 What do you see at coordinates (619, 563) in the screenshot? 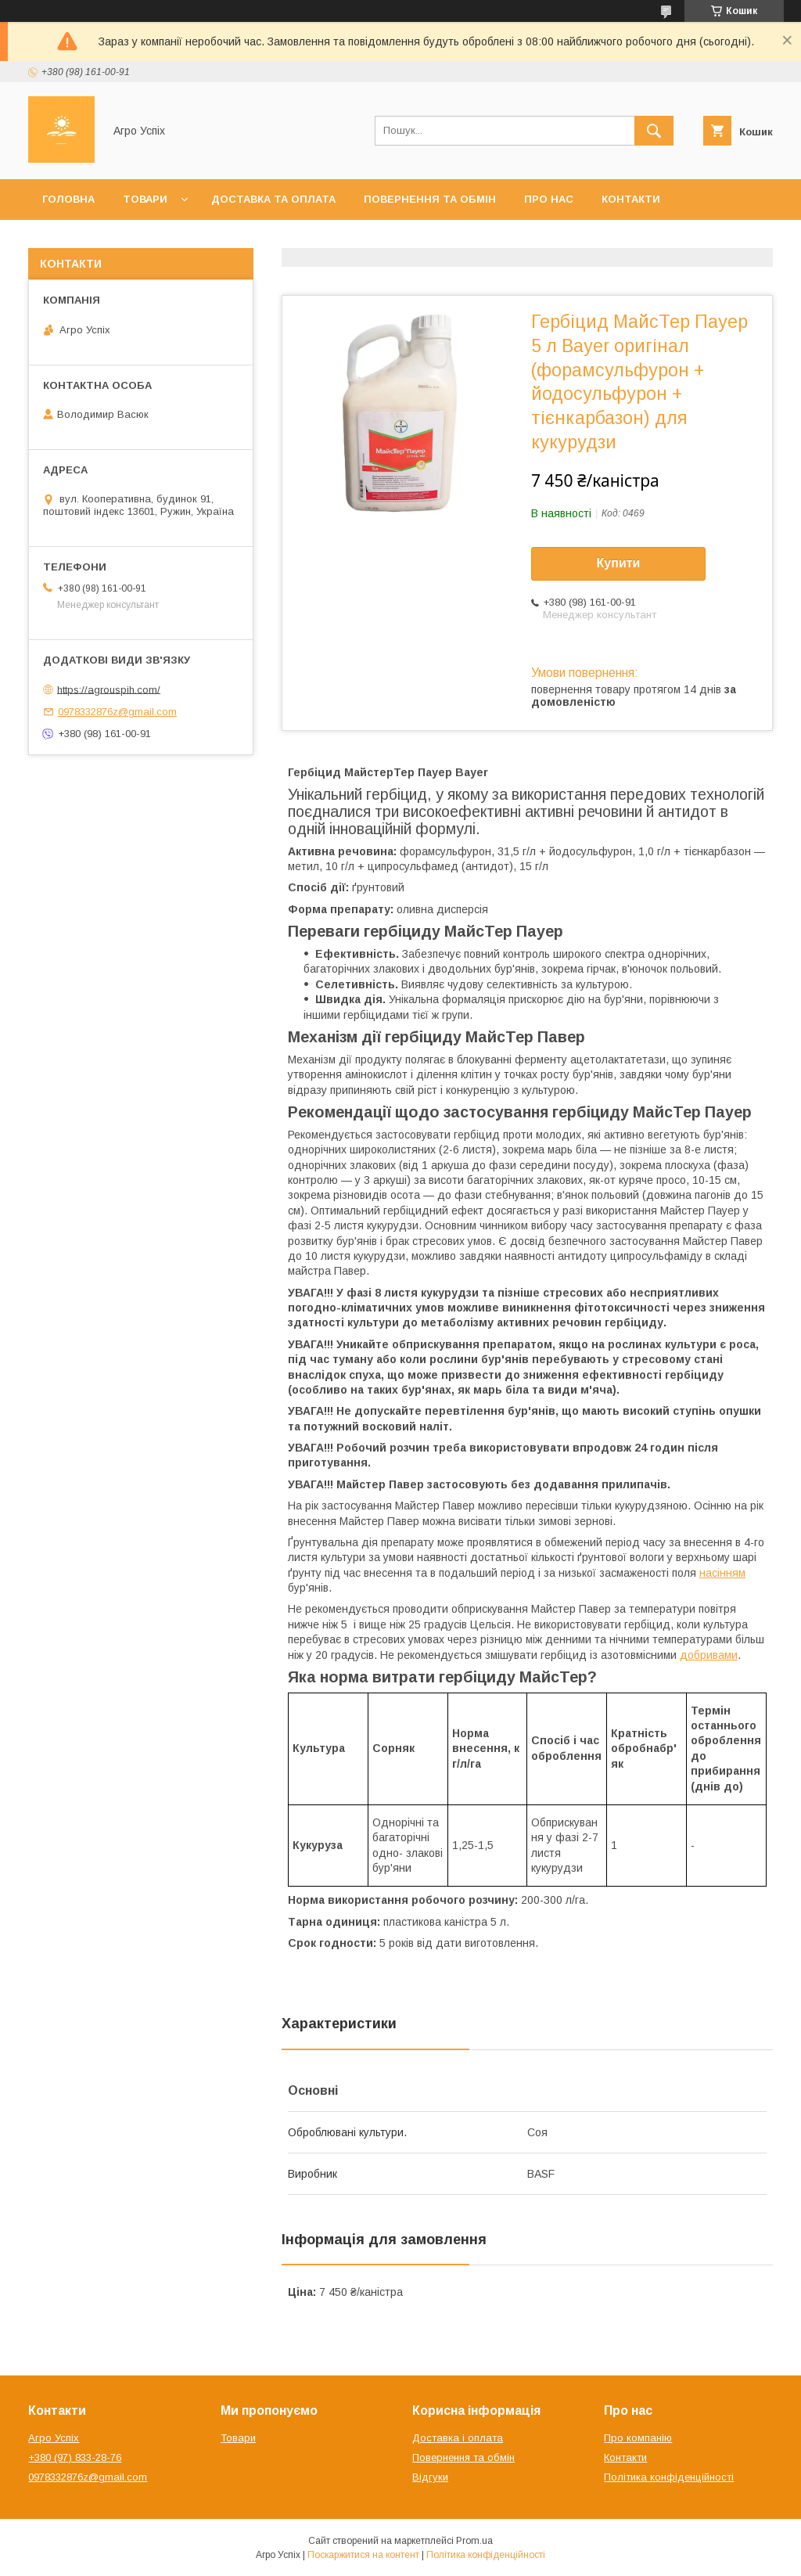
I see `Купити` at bounding box center [619, 563].